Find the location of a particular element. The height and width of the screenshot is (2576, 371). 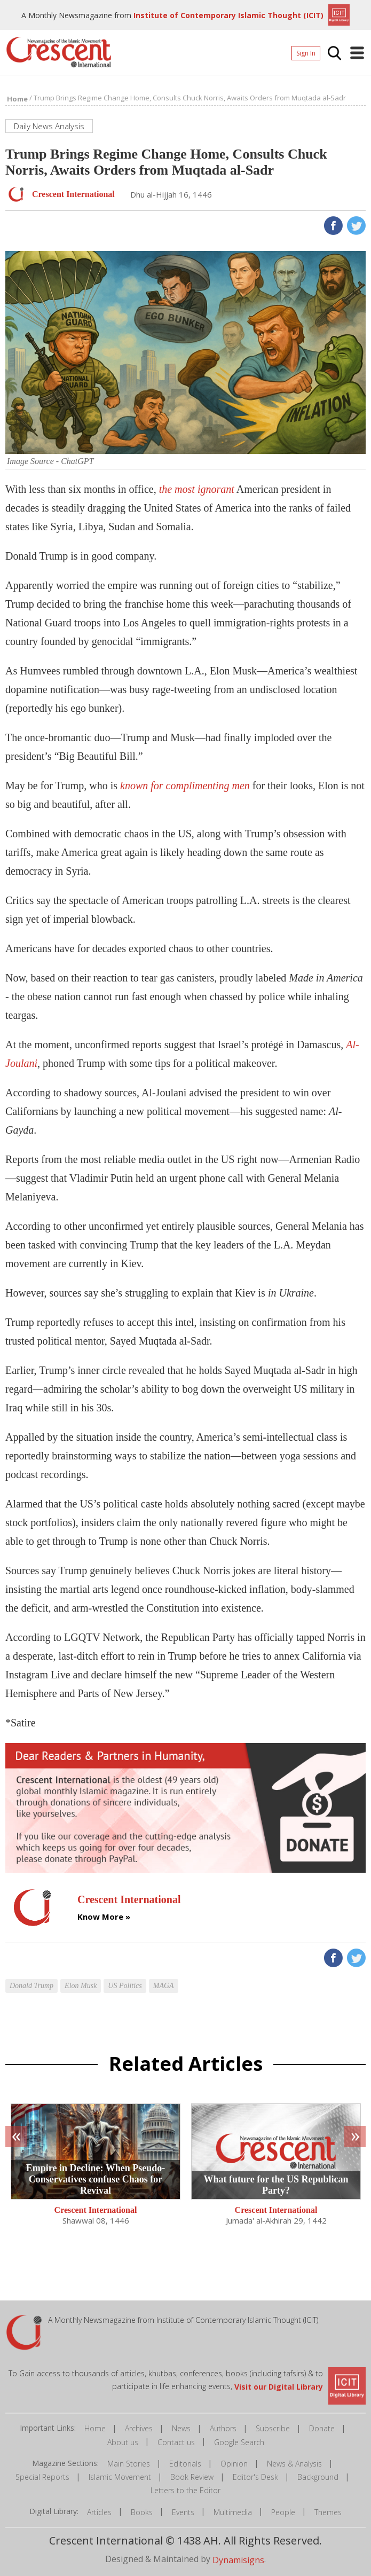

News is located at coordinates (181, 2428).